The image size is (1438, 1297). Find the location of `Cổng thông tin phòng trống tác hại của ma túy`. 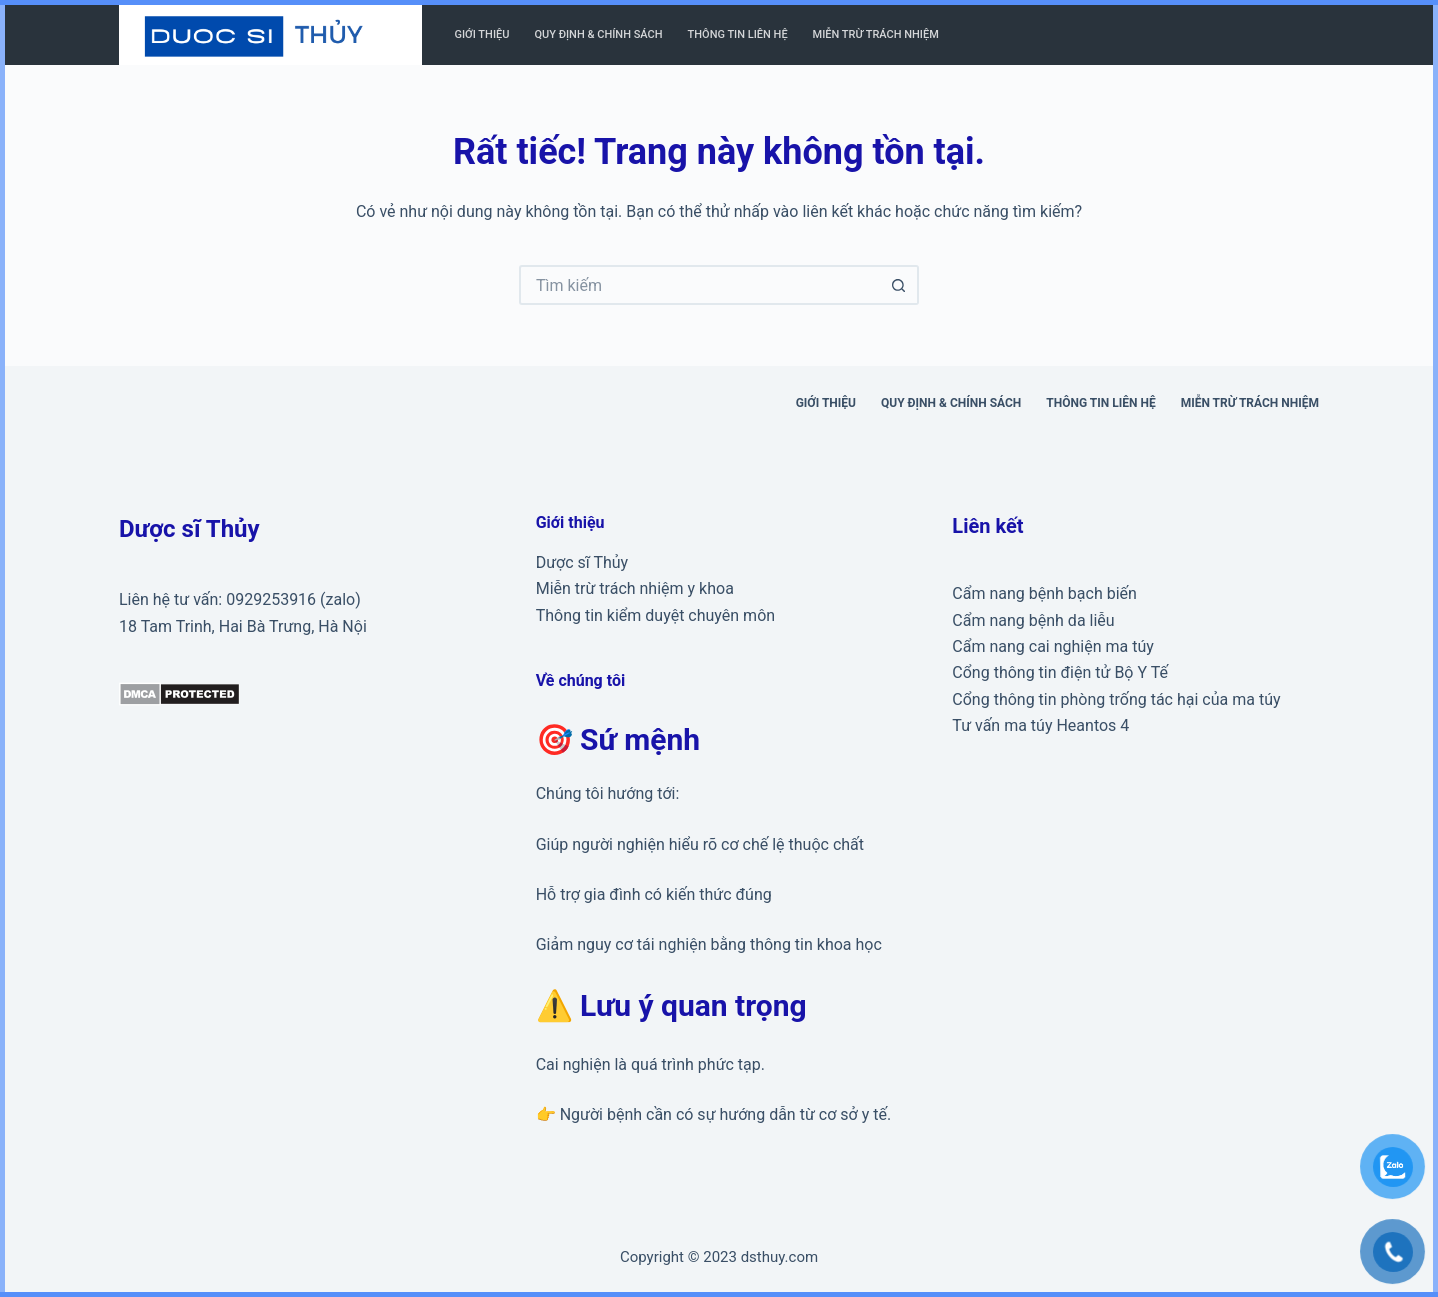

Cổng thông tin phòng trống tác hại của ma túy is located at coordinates (1116, 699).